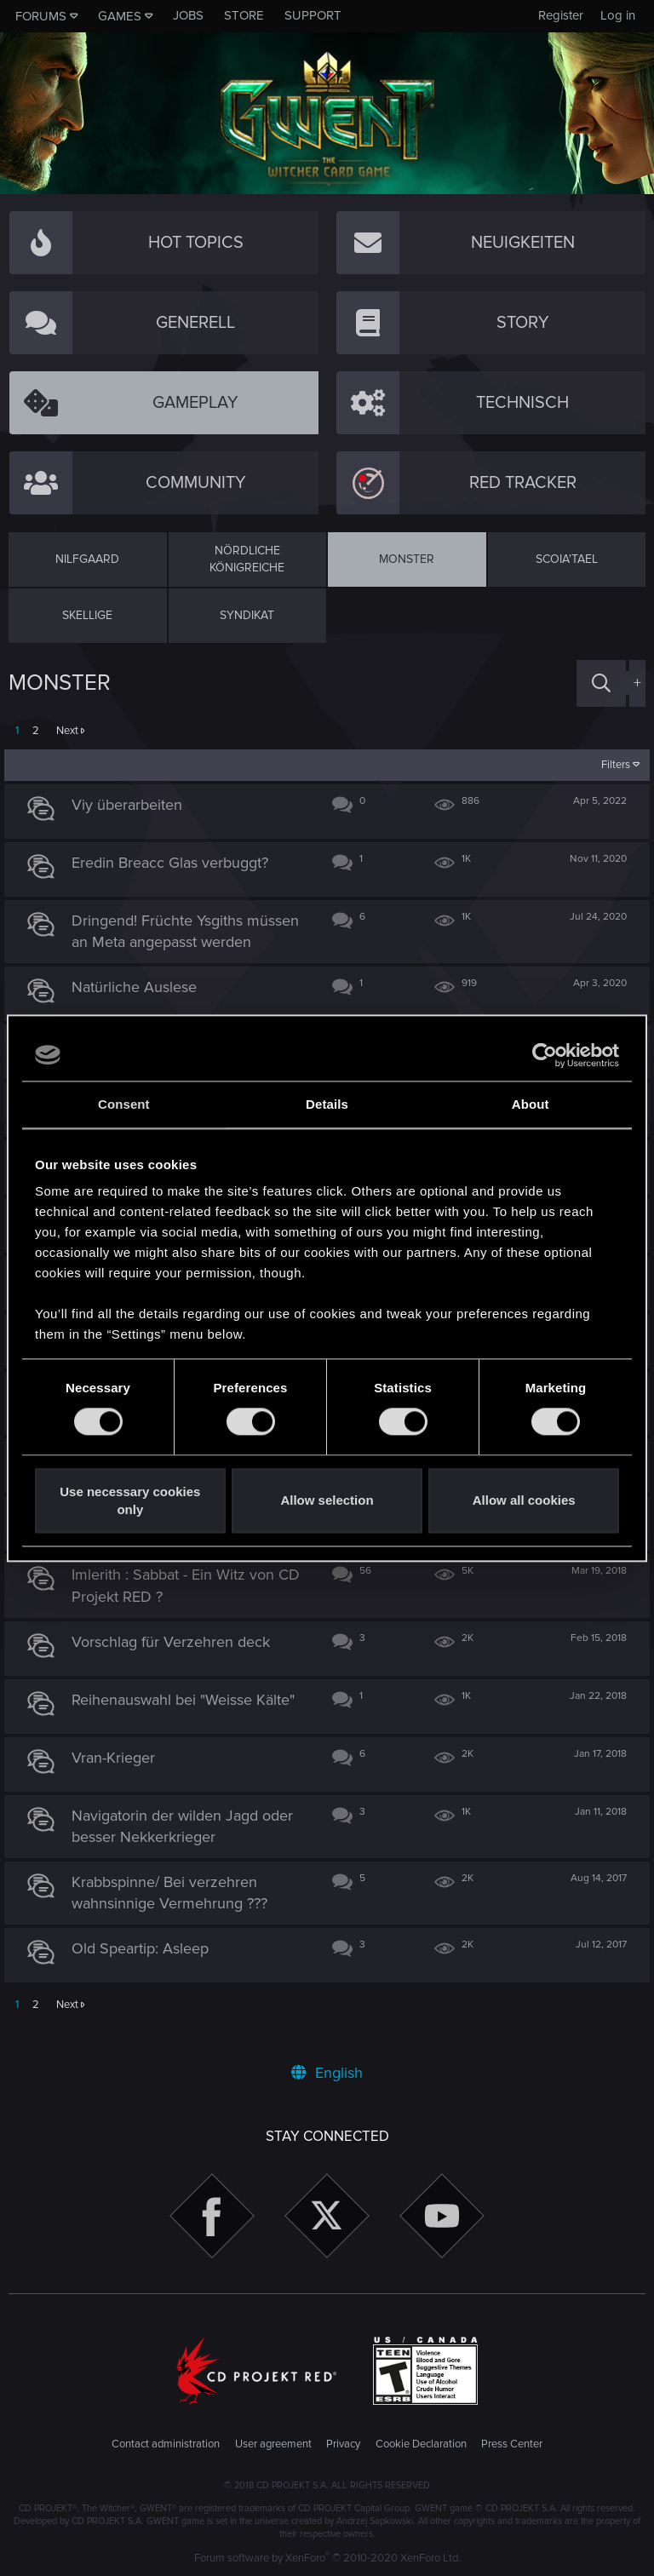 The height and width of the screenshot is (2576, 654). Describe the element at coordinates (327, 2558) in the screenshot. I see `Forum software by XenForo` at that location.